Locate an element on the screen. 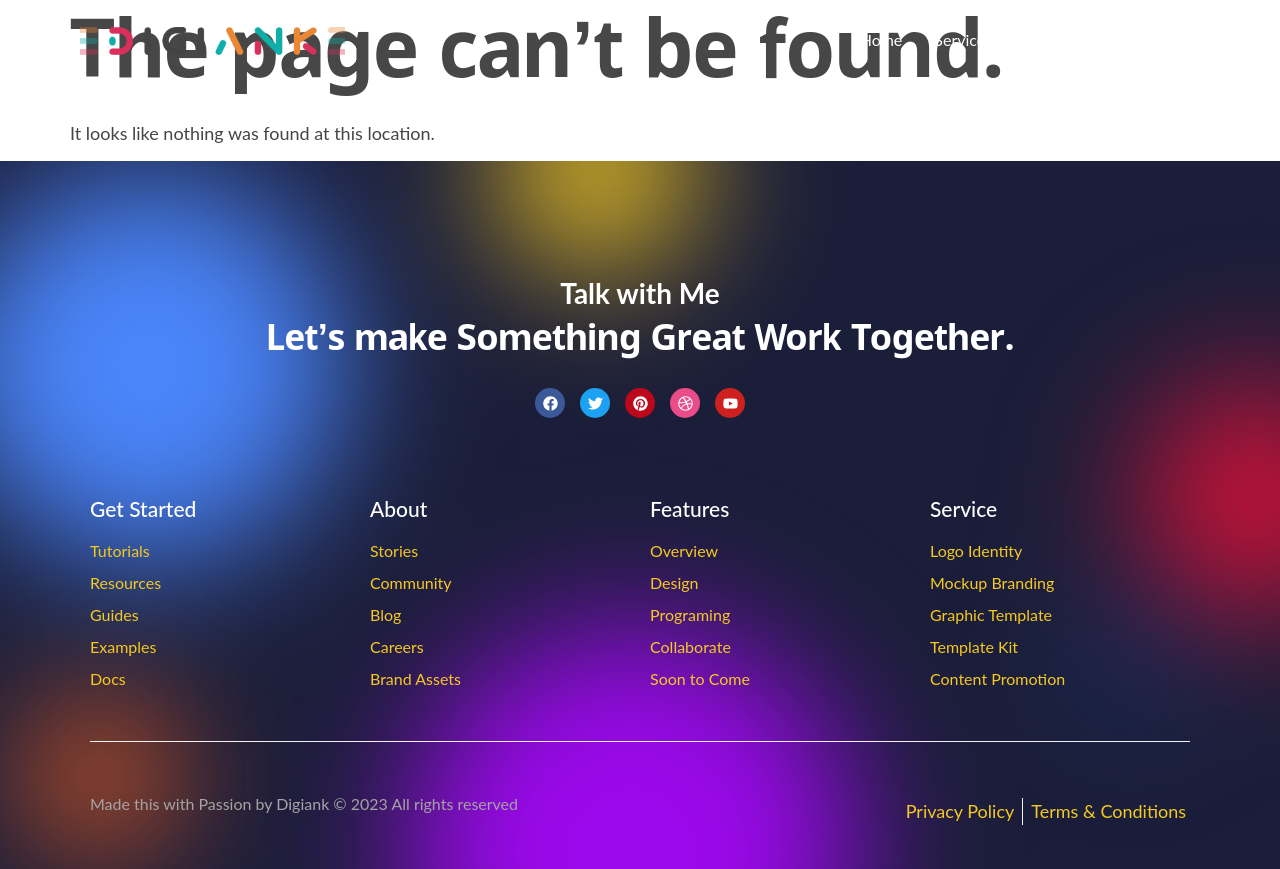 The width and height of the screenshot is (1280, 869). About Us is located at coordinates (1057, 39).